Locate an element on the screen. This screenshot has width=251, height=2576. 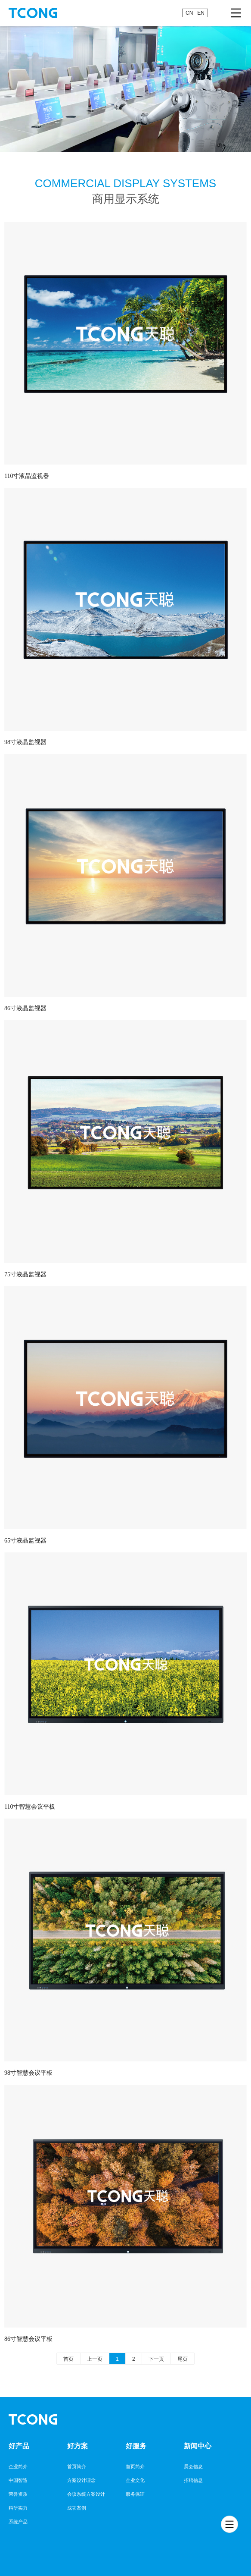
成功案例 is located at coordinates (76, 2507).